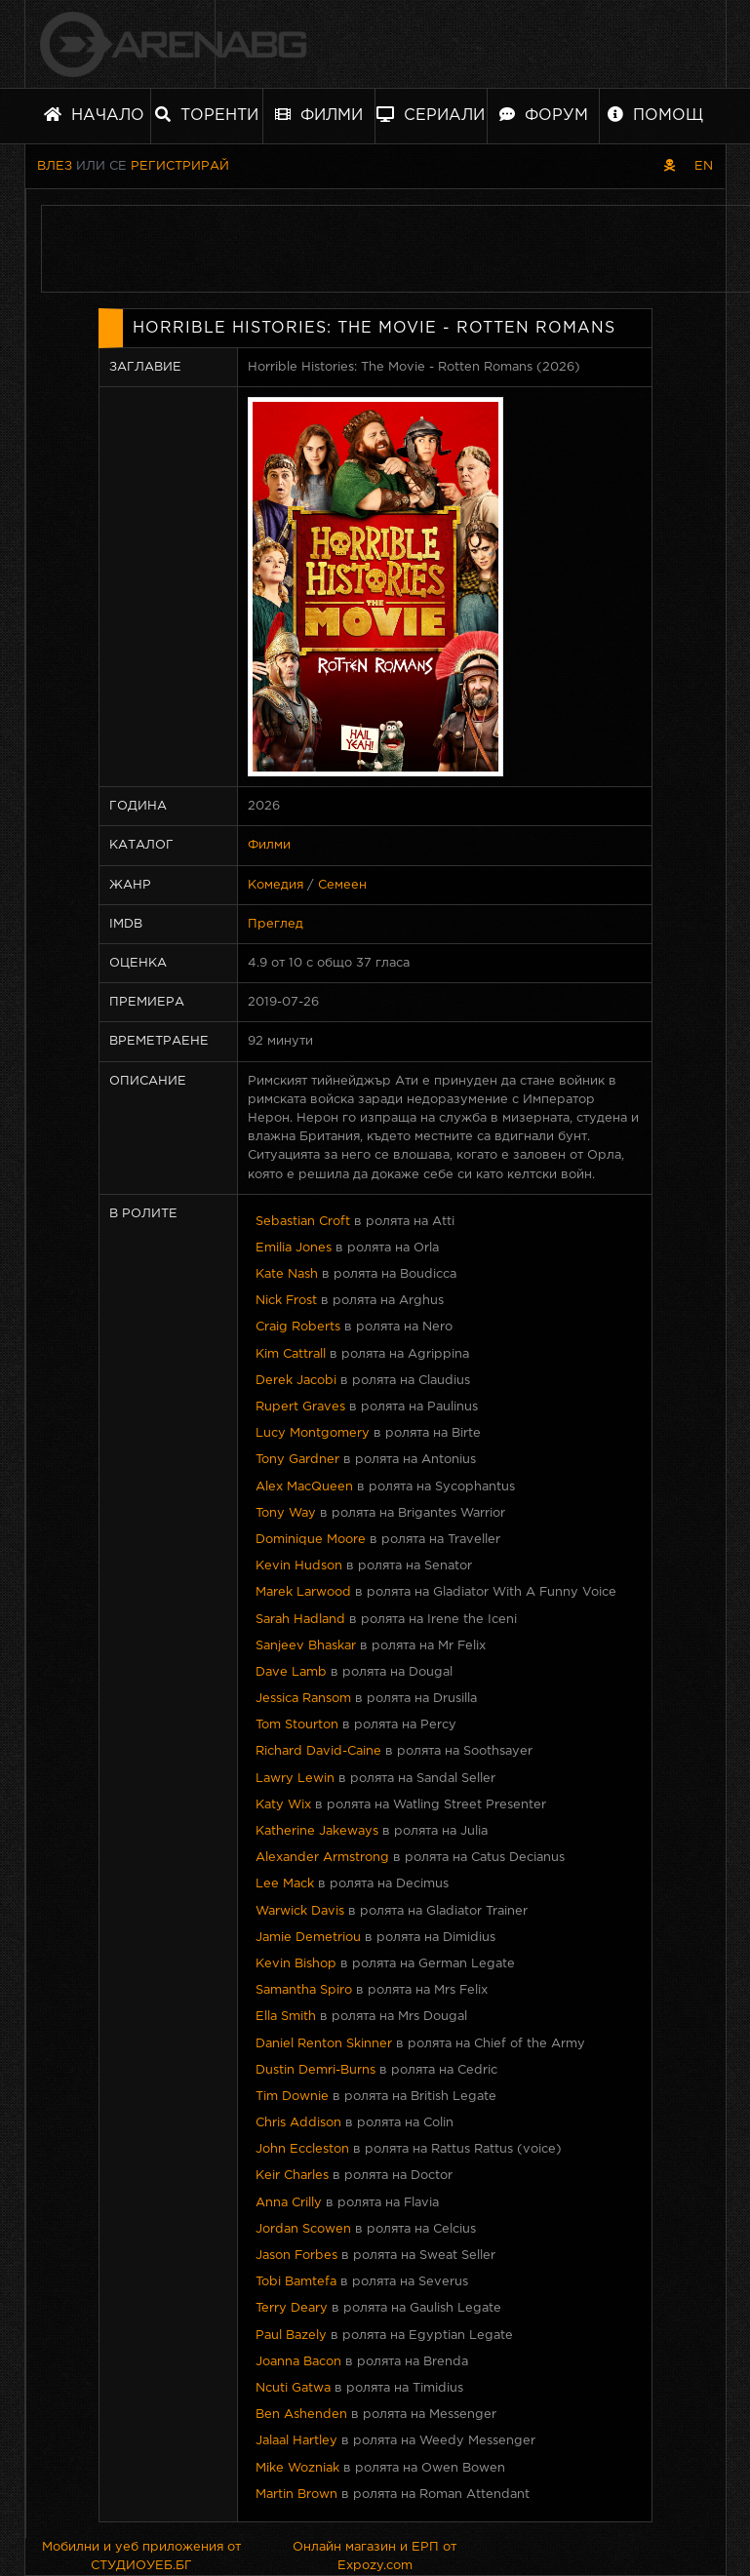 The width and height of the screenshot is (750, 2576). Describe the element at coordinates (301, 2414) in the screenshot. I see `Ben Ashenden` at that location.